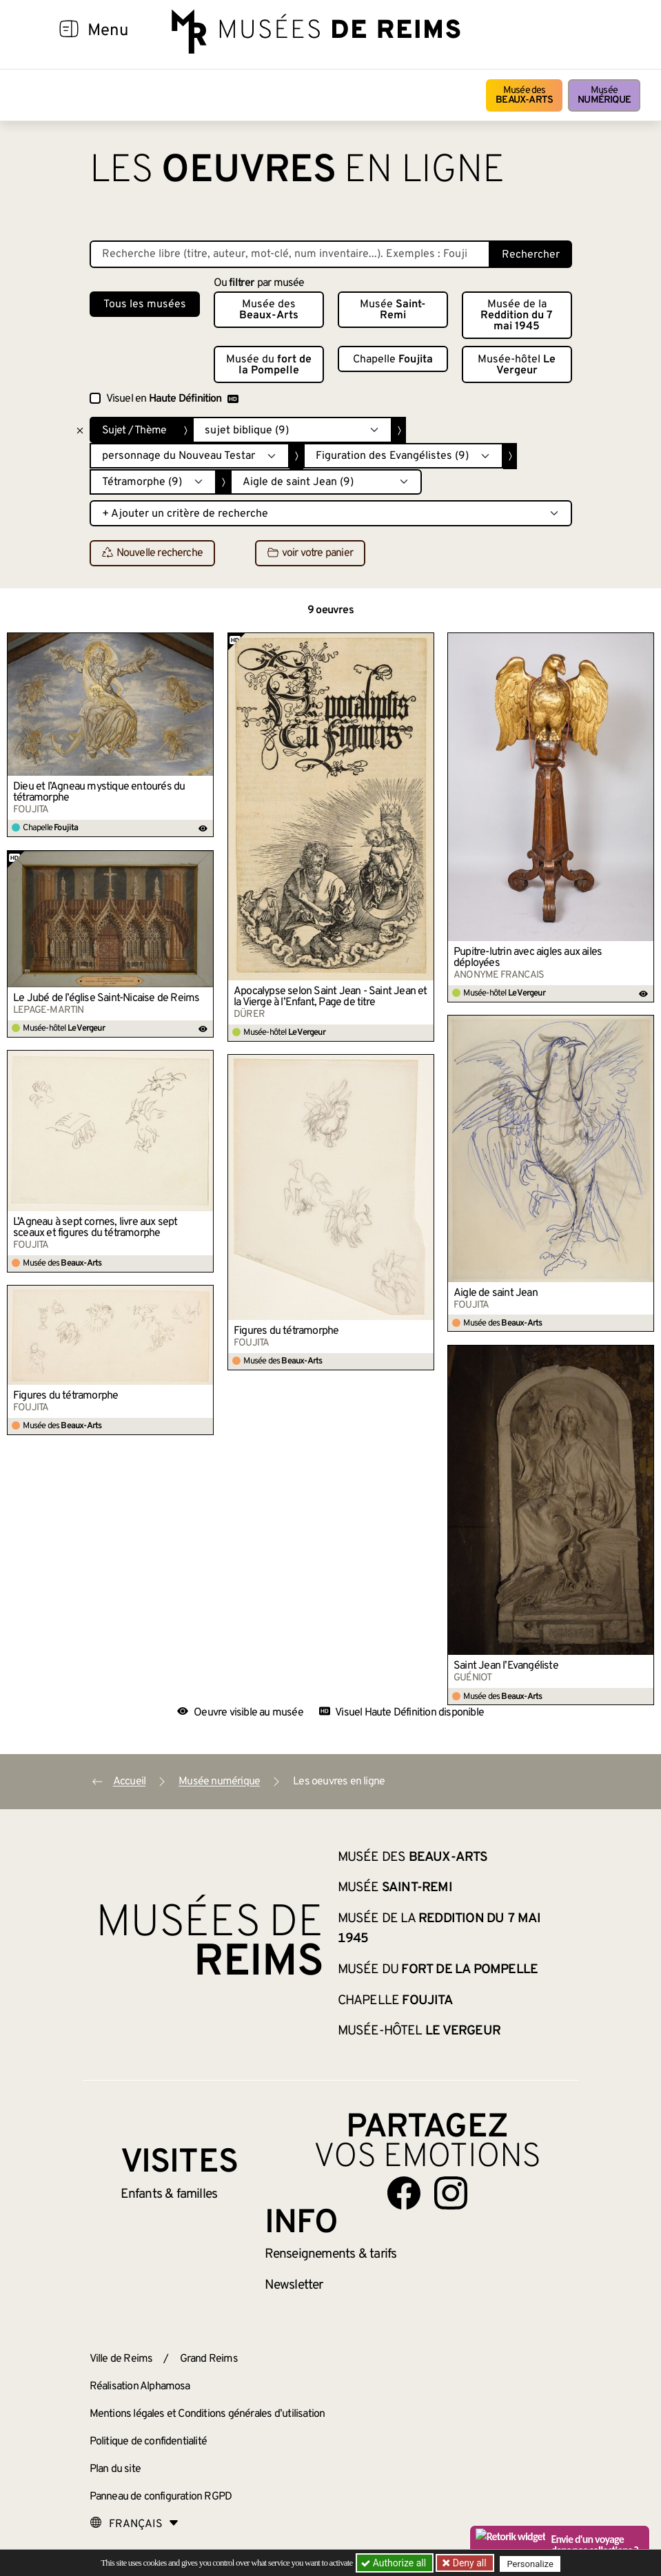 The width and height of the screenshot is (661, 2576). What do you see at coordinates (393, 360) in the screenshot?
I see `Chapelle` at bounding box center [393, 360].